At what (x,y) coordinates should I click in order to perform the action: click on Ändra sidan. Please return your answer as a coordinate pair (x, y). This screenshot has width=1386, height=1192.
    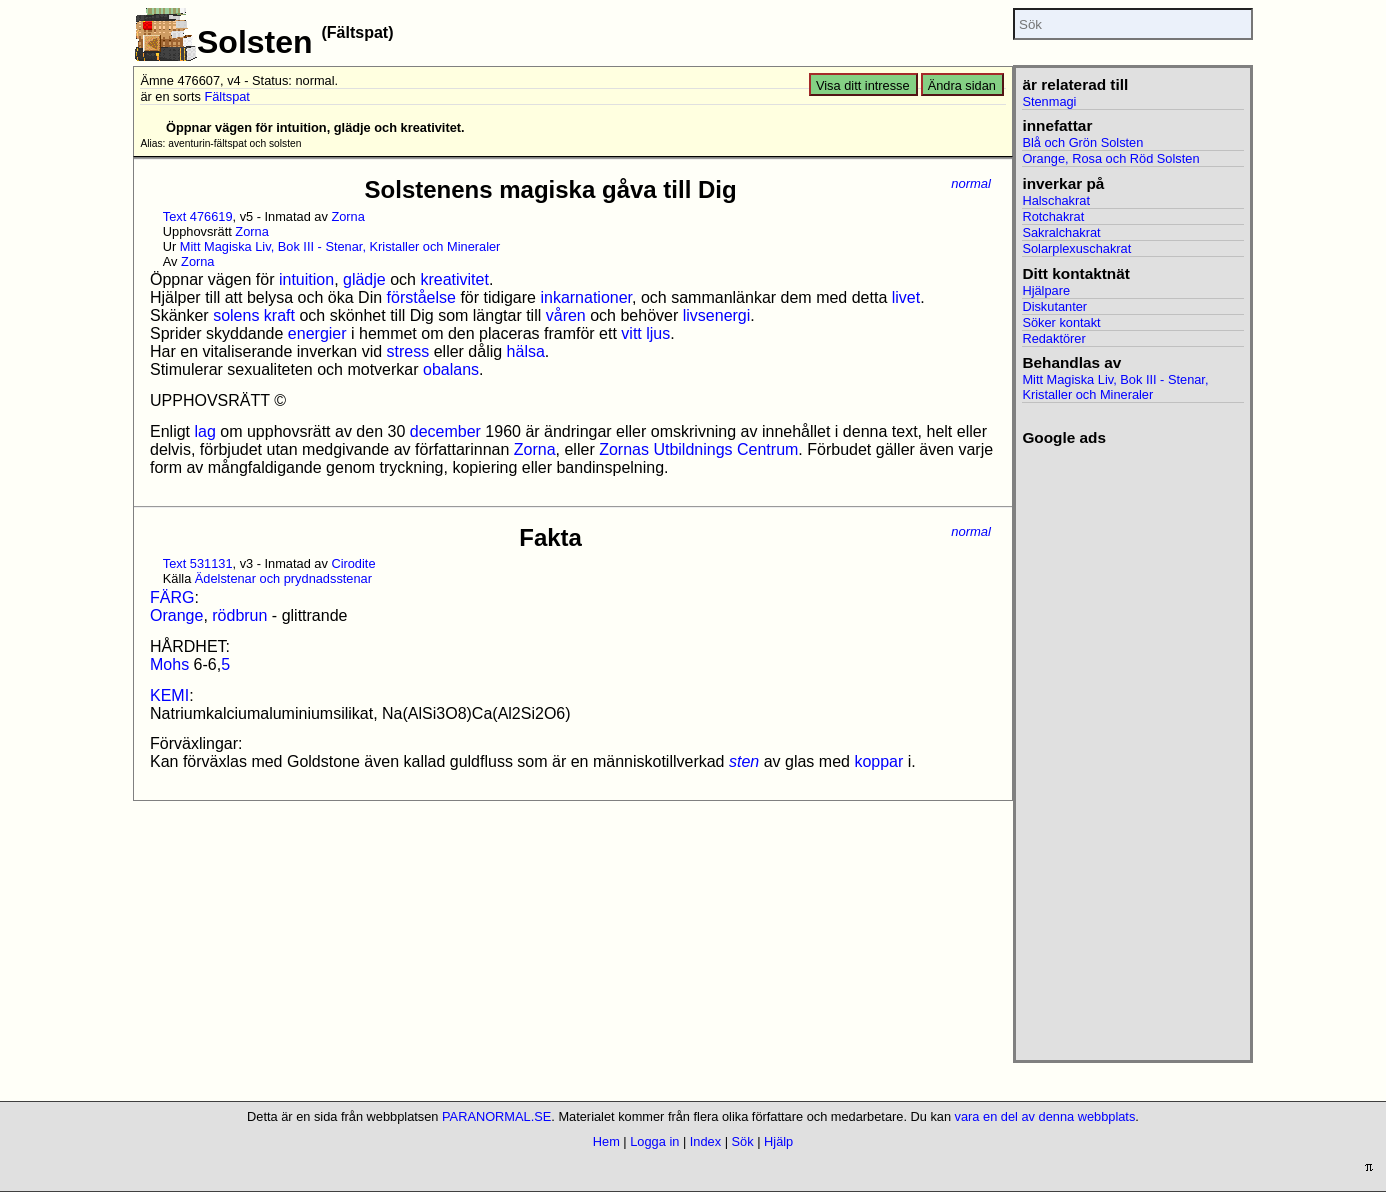
    Looking at the image, I should click on (962, 85).